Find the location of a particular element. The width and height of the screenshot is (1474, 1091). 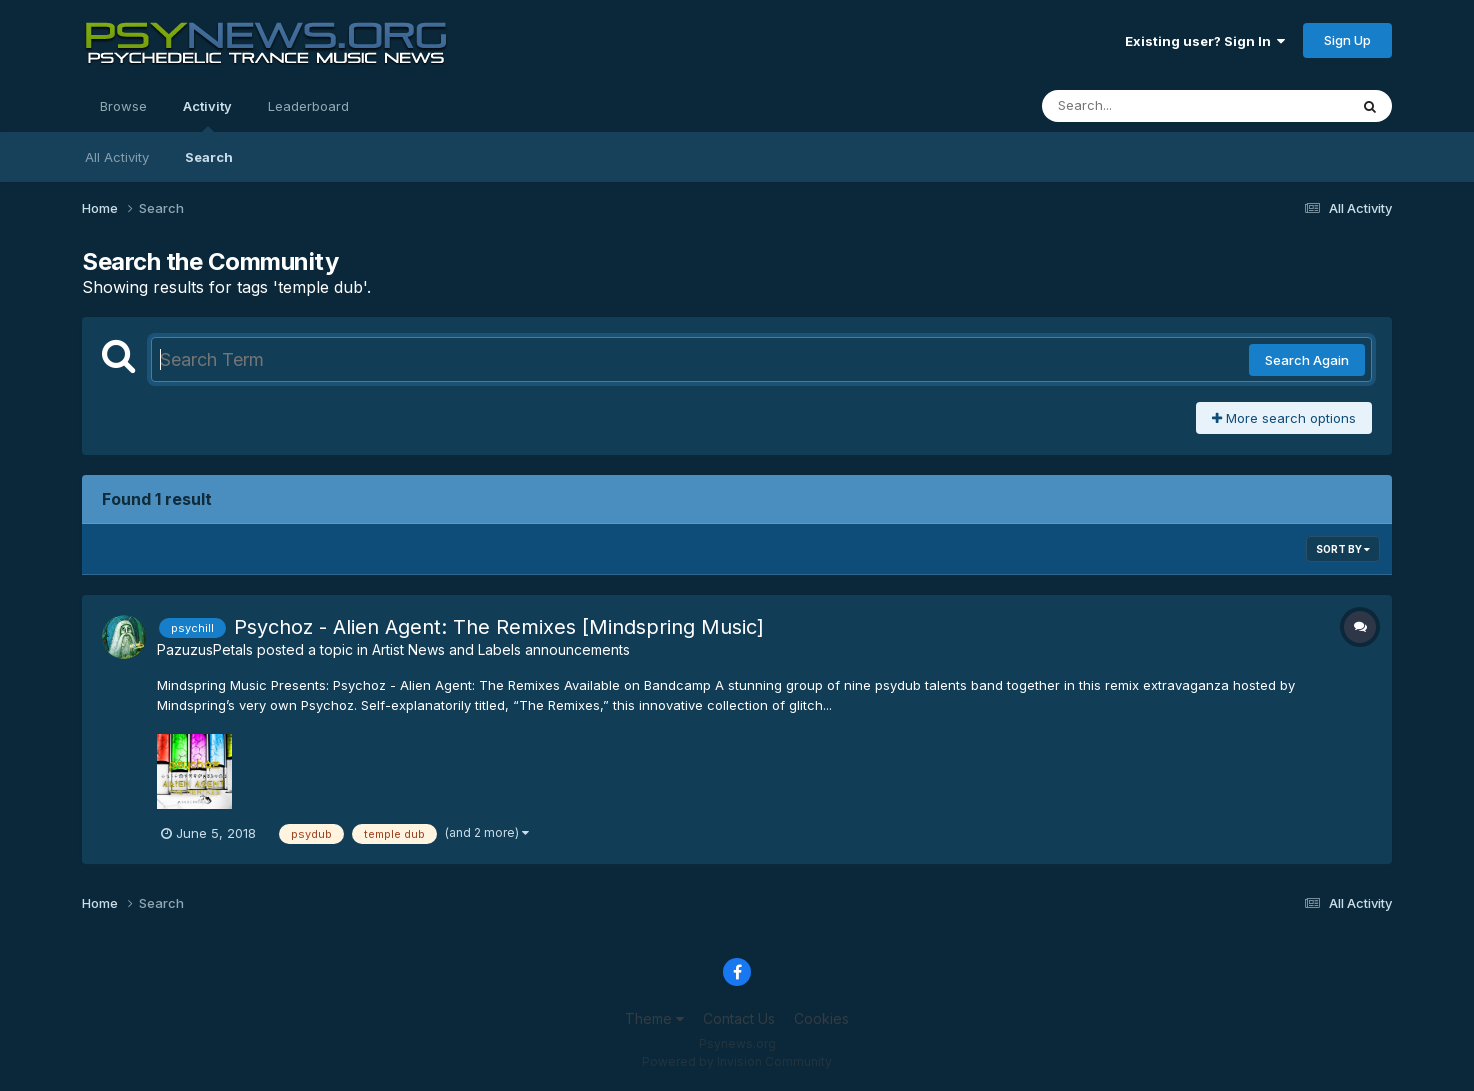

All Activity is located at coordinates (117, 157).